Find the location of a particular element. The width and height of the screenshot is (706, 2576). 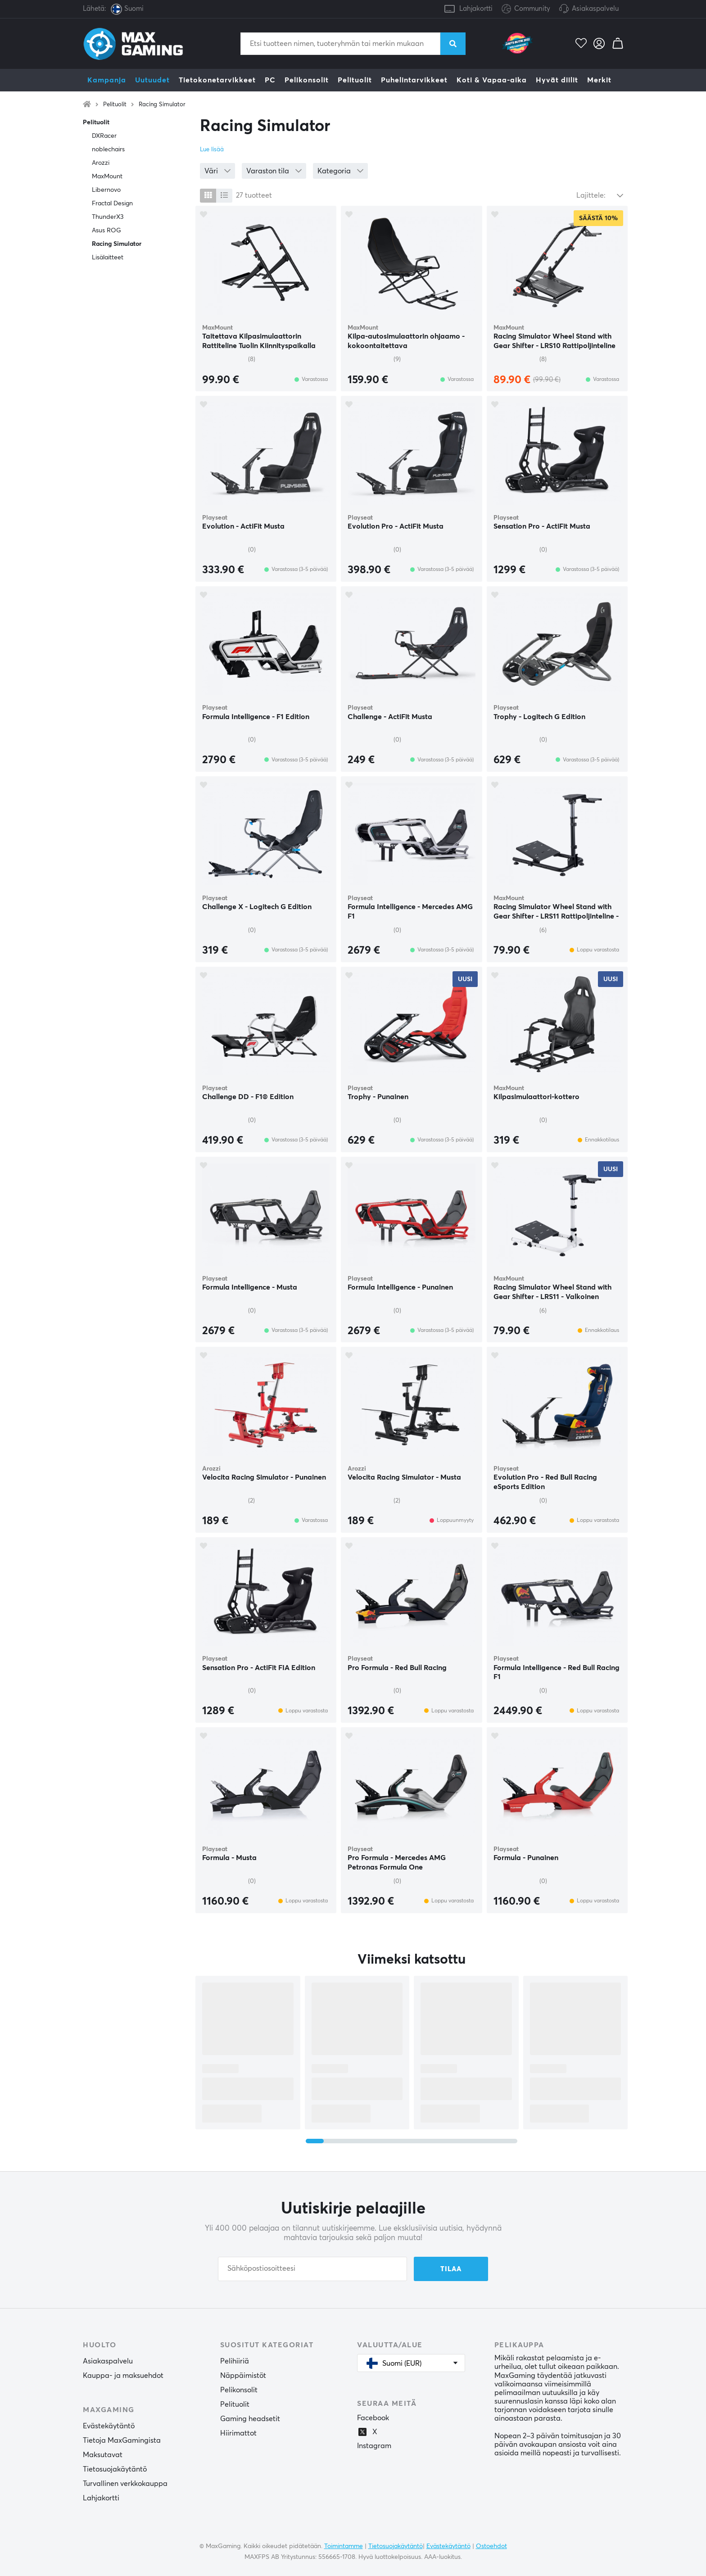

Puhelintarvikkeet is located at coordinates (414, 80).